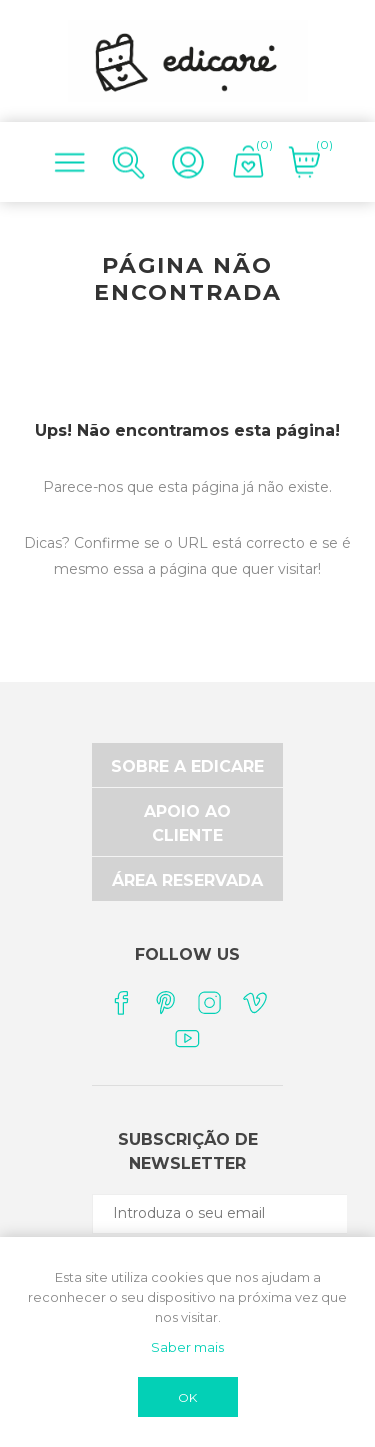 This screenshot has width=375, height=1447. Describe the element at coordinates (255, 1002) in the screenshot. I see `[Vimeo]` at that location.